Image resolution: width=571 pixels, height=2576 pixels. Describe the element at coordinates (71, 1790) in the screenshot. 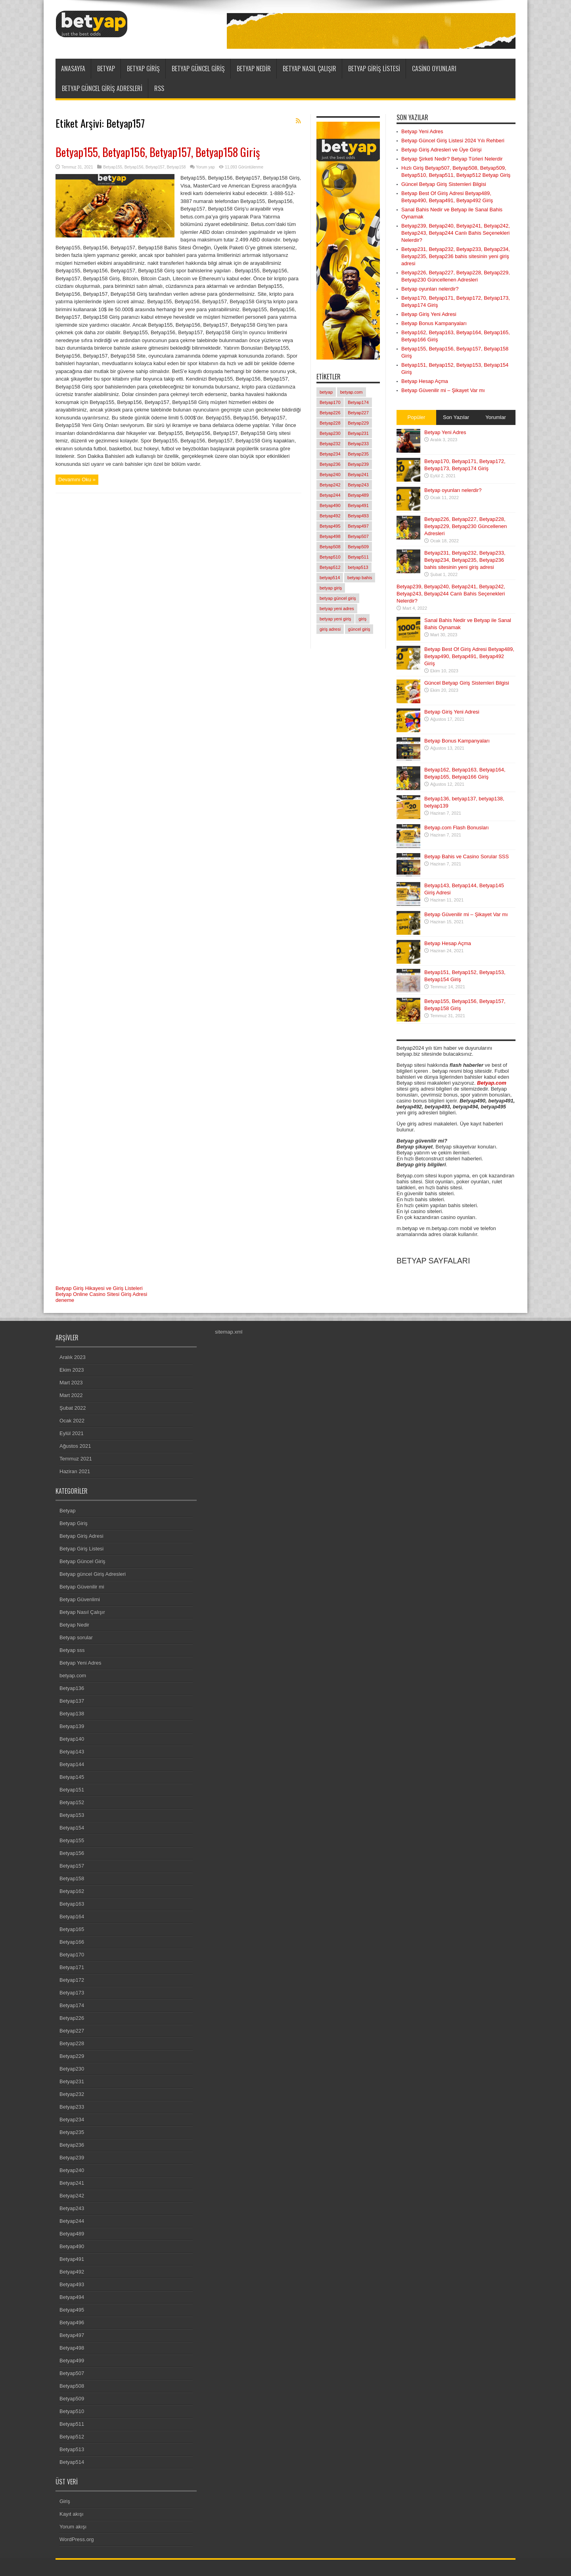

I see `Betyap151` at that location.